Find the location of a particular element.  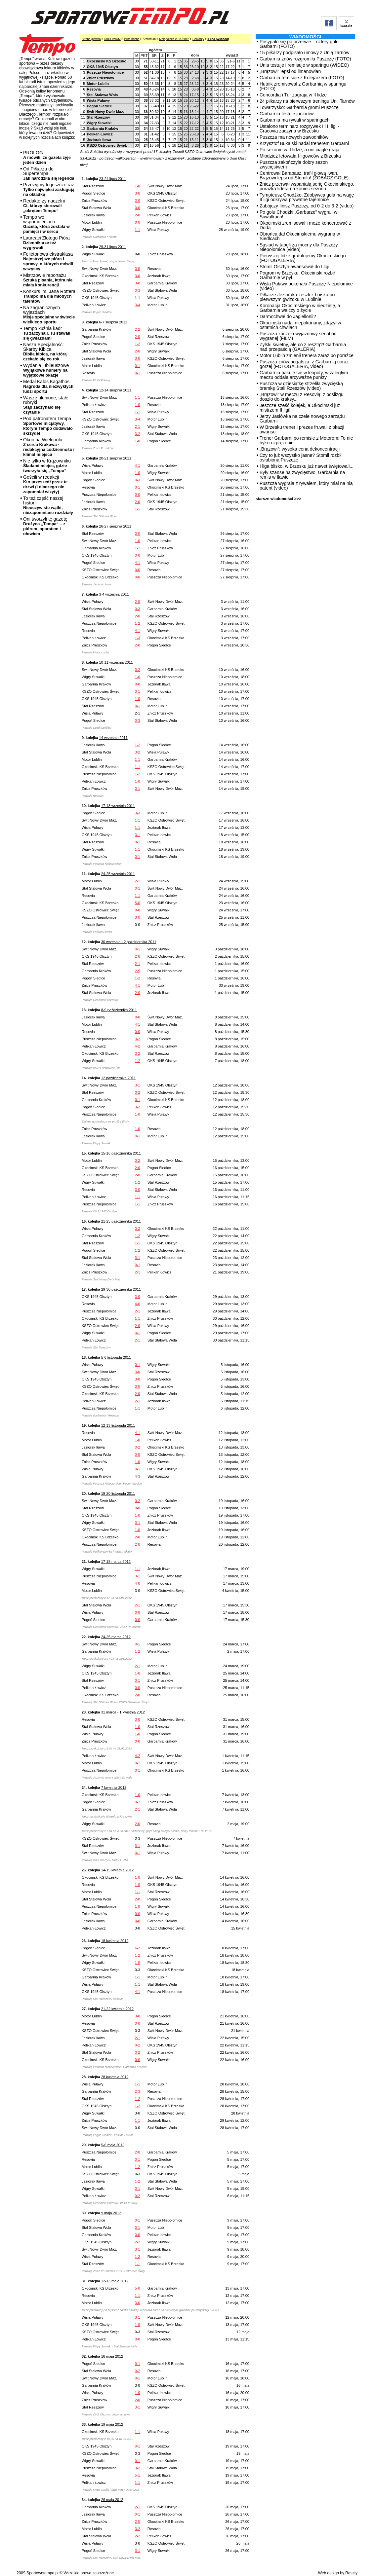

Strona główna is located at coordinates (91, 39).